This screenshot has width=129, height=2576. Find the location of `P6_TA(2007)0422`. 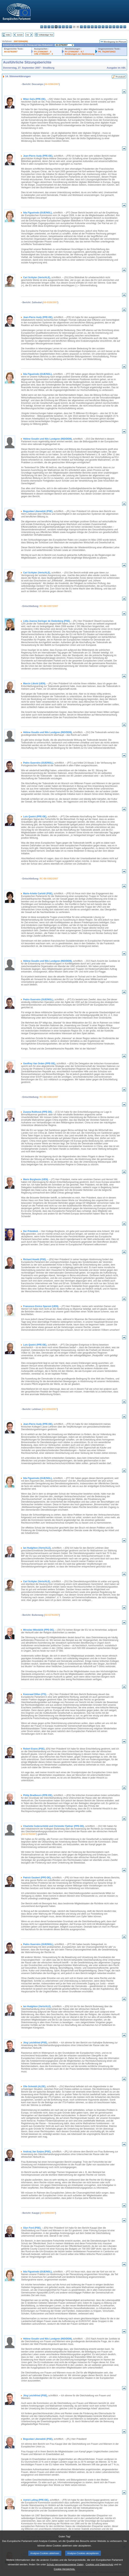

P6_TA(2007)0422 is located at coordinates (107, 51).